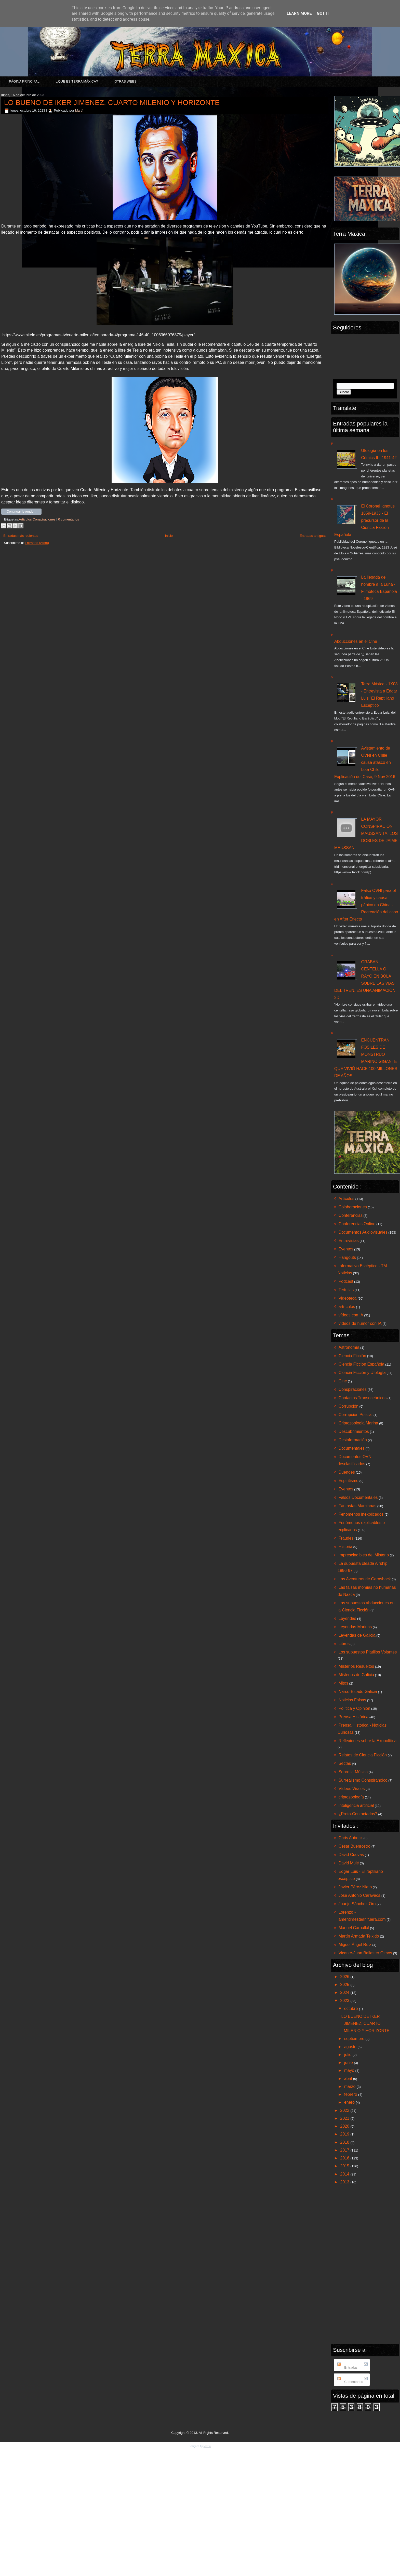  What do you see at coordinates (347, 2367) in the screenshot?
I see `Entradas` at bounding box center [347, 2367].